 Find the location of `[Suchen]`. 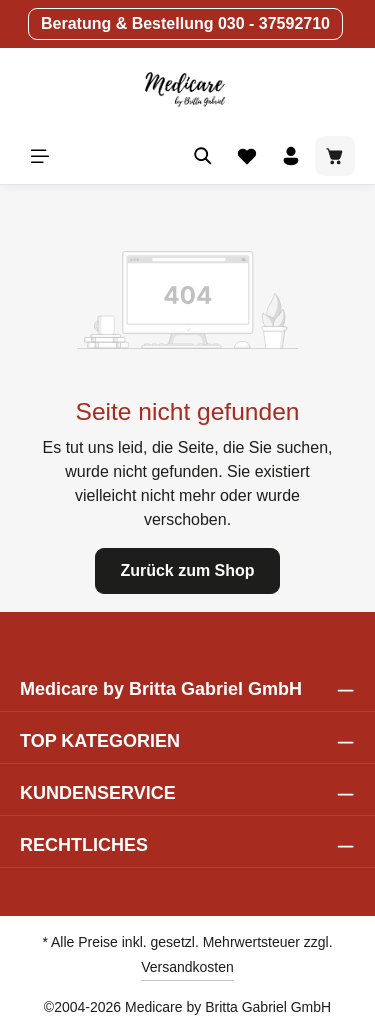

[Suchen] is located at coordinates (203, 156).